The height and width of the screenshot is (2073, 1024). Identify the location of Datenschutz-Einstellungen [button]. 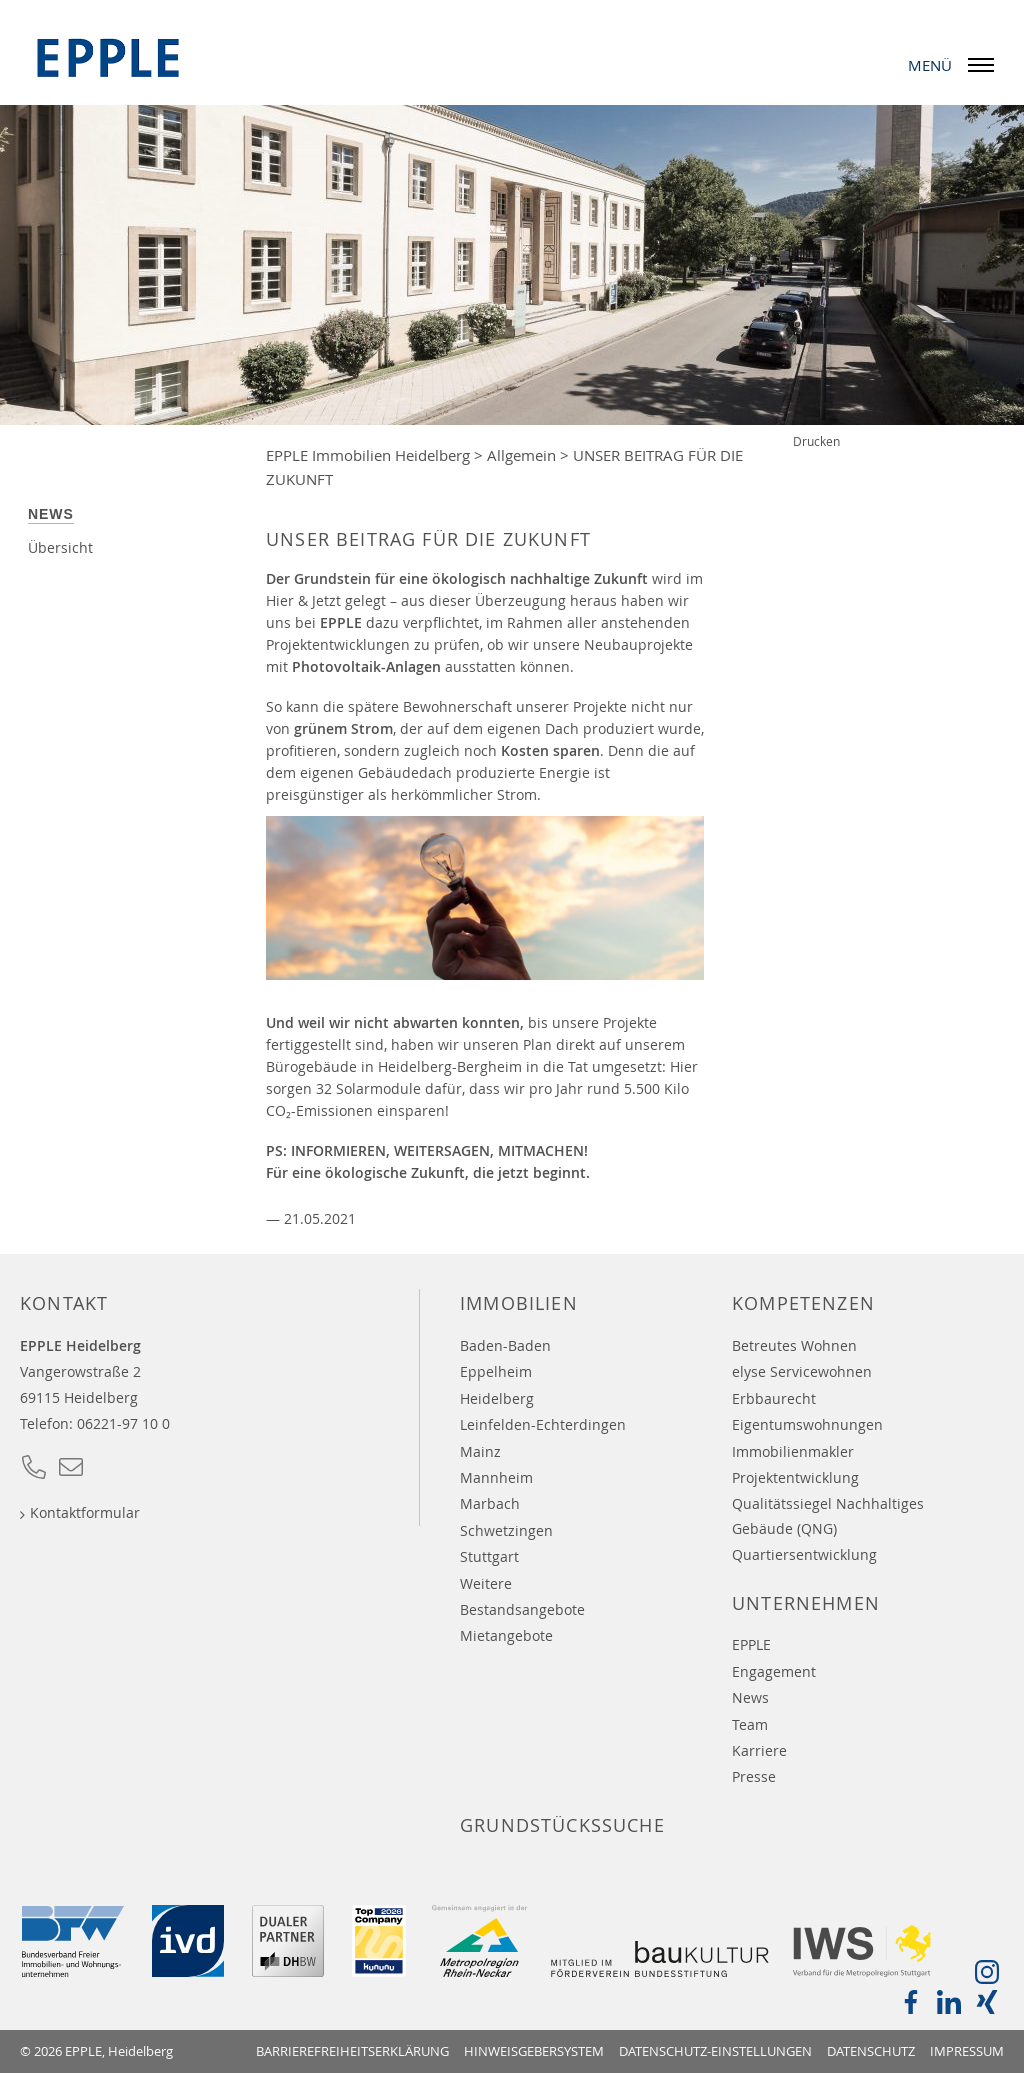
(715, 2051).